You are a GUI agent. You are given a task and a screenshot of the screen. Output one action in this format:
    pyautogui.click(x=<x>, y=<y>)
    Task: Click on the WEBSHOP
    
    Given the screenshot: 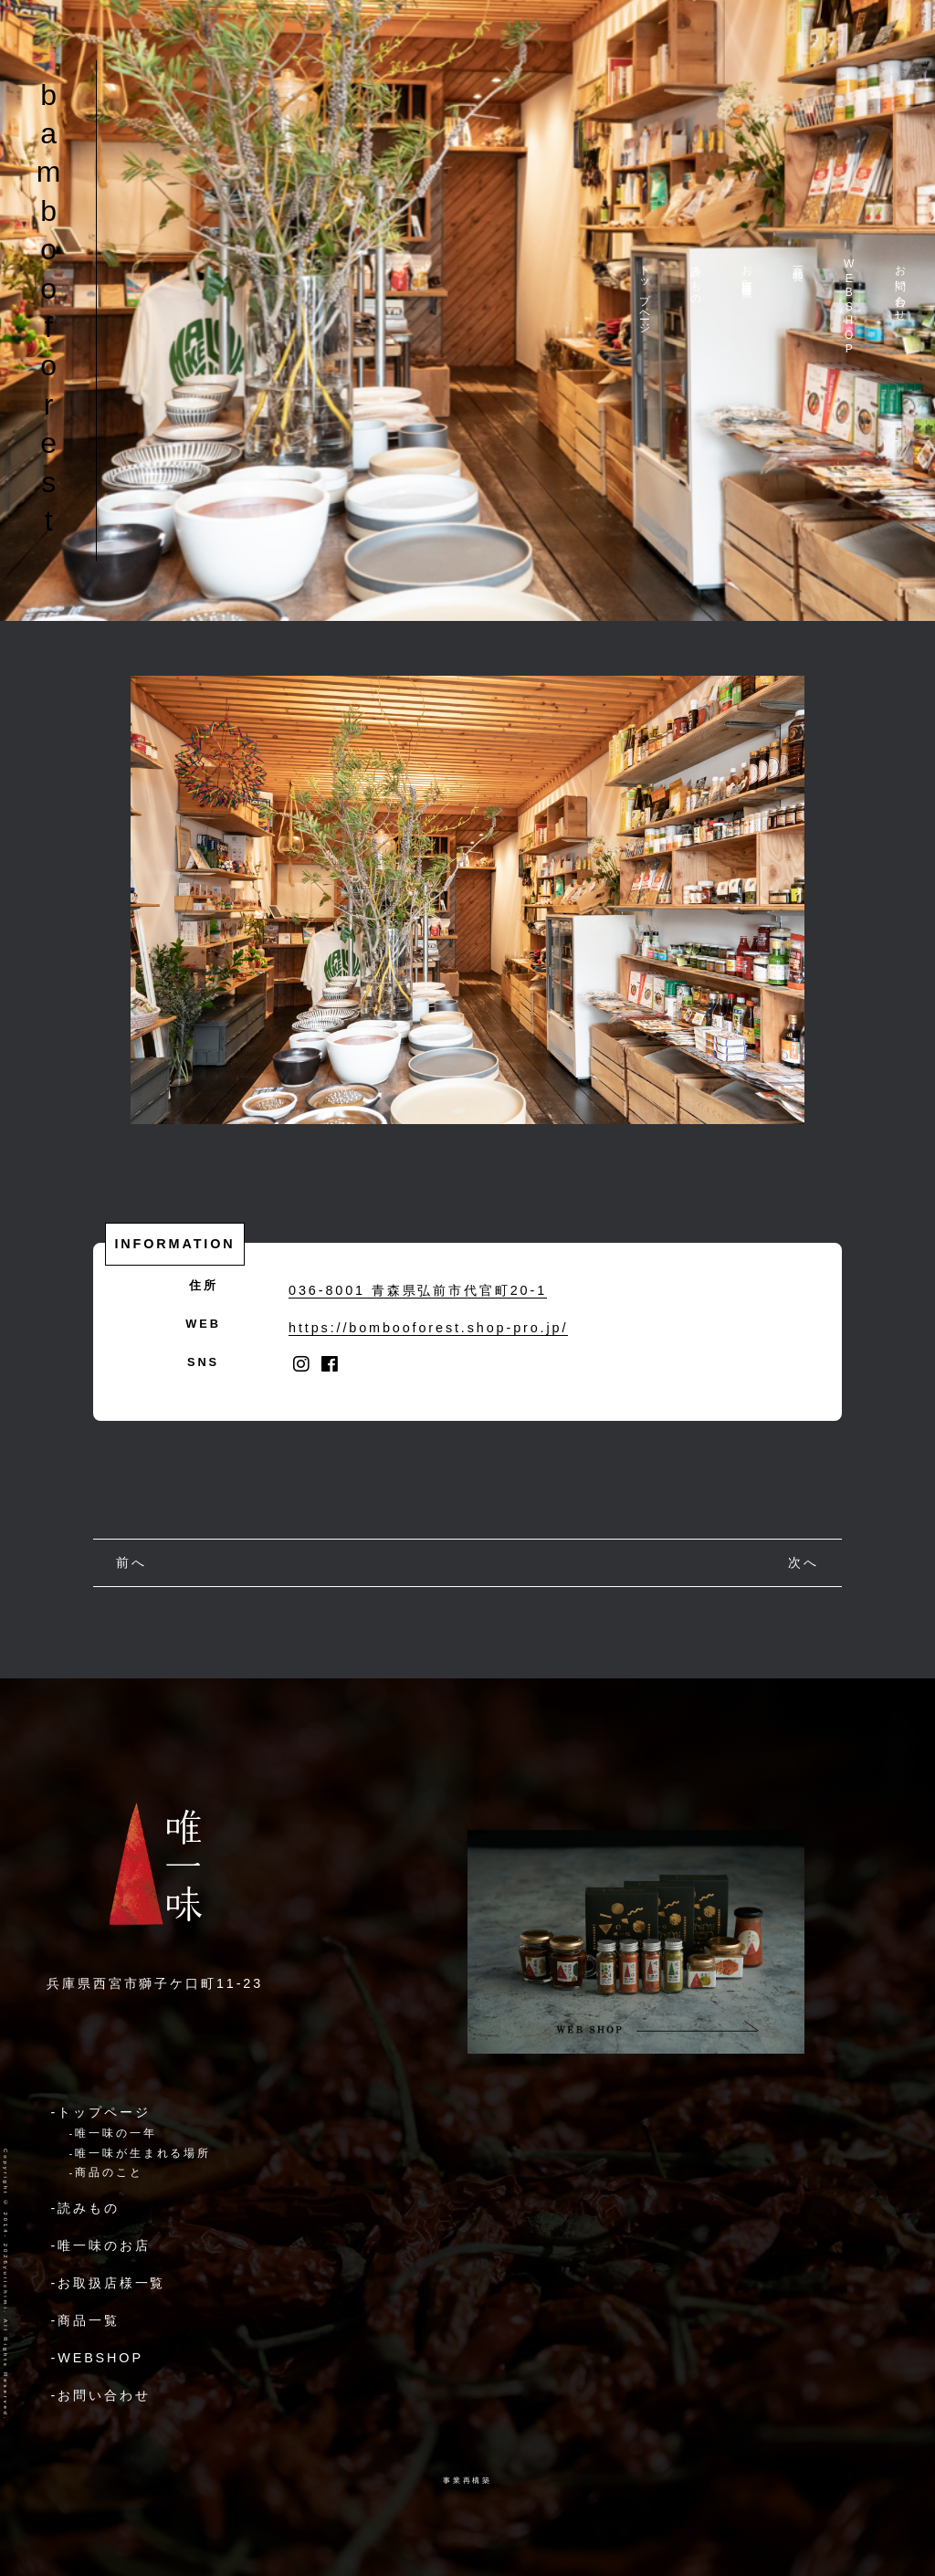 What is the action you would take?
    pyautogui.click(x=849, y=307)
    